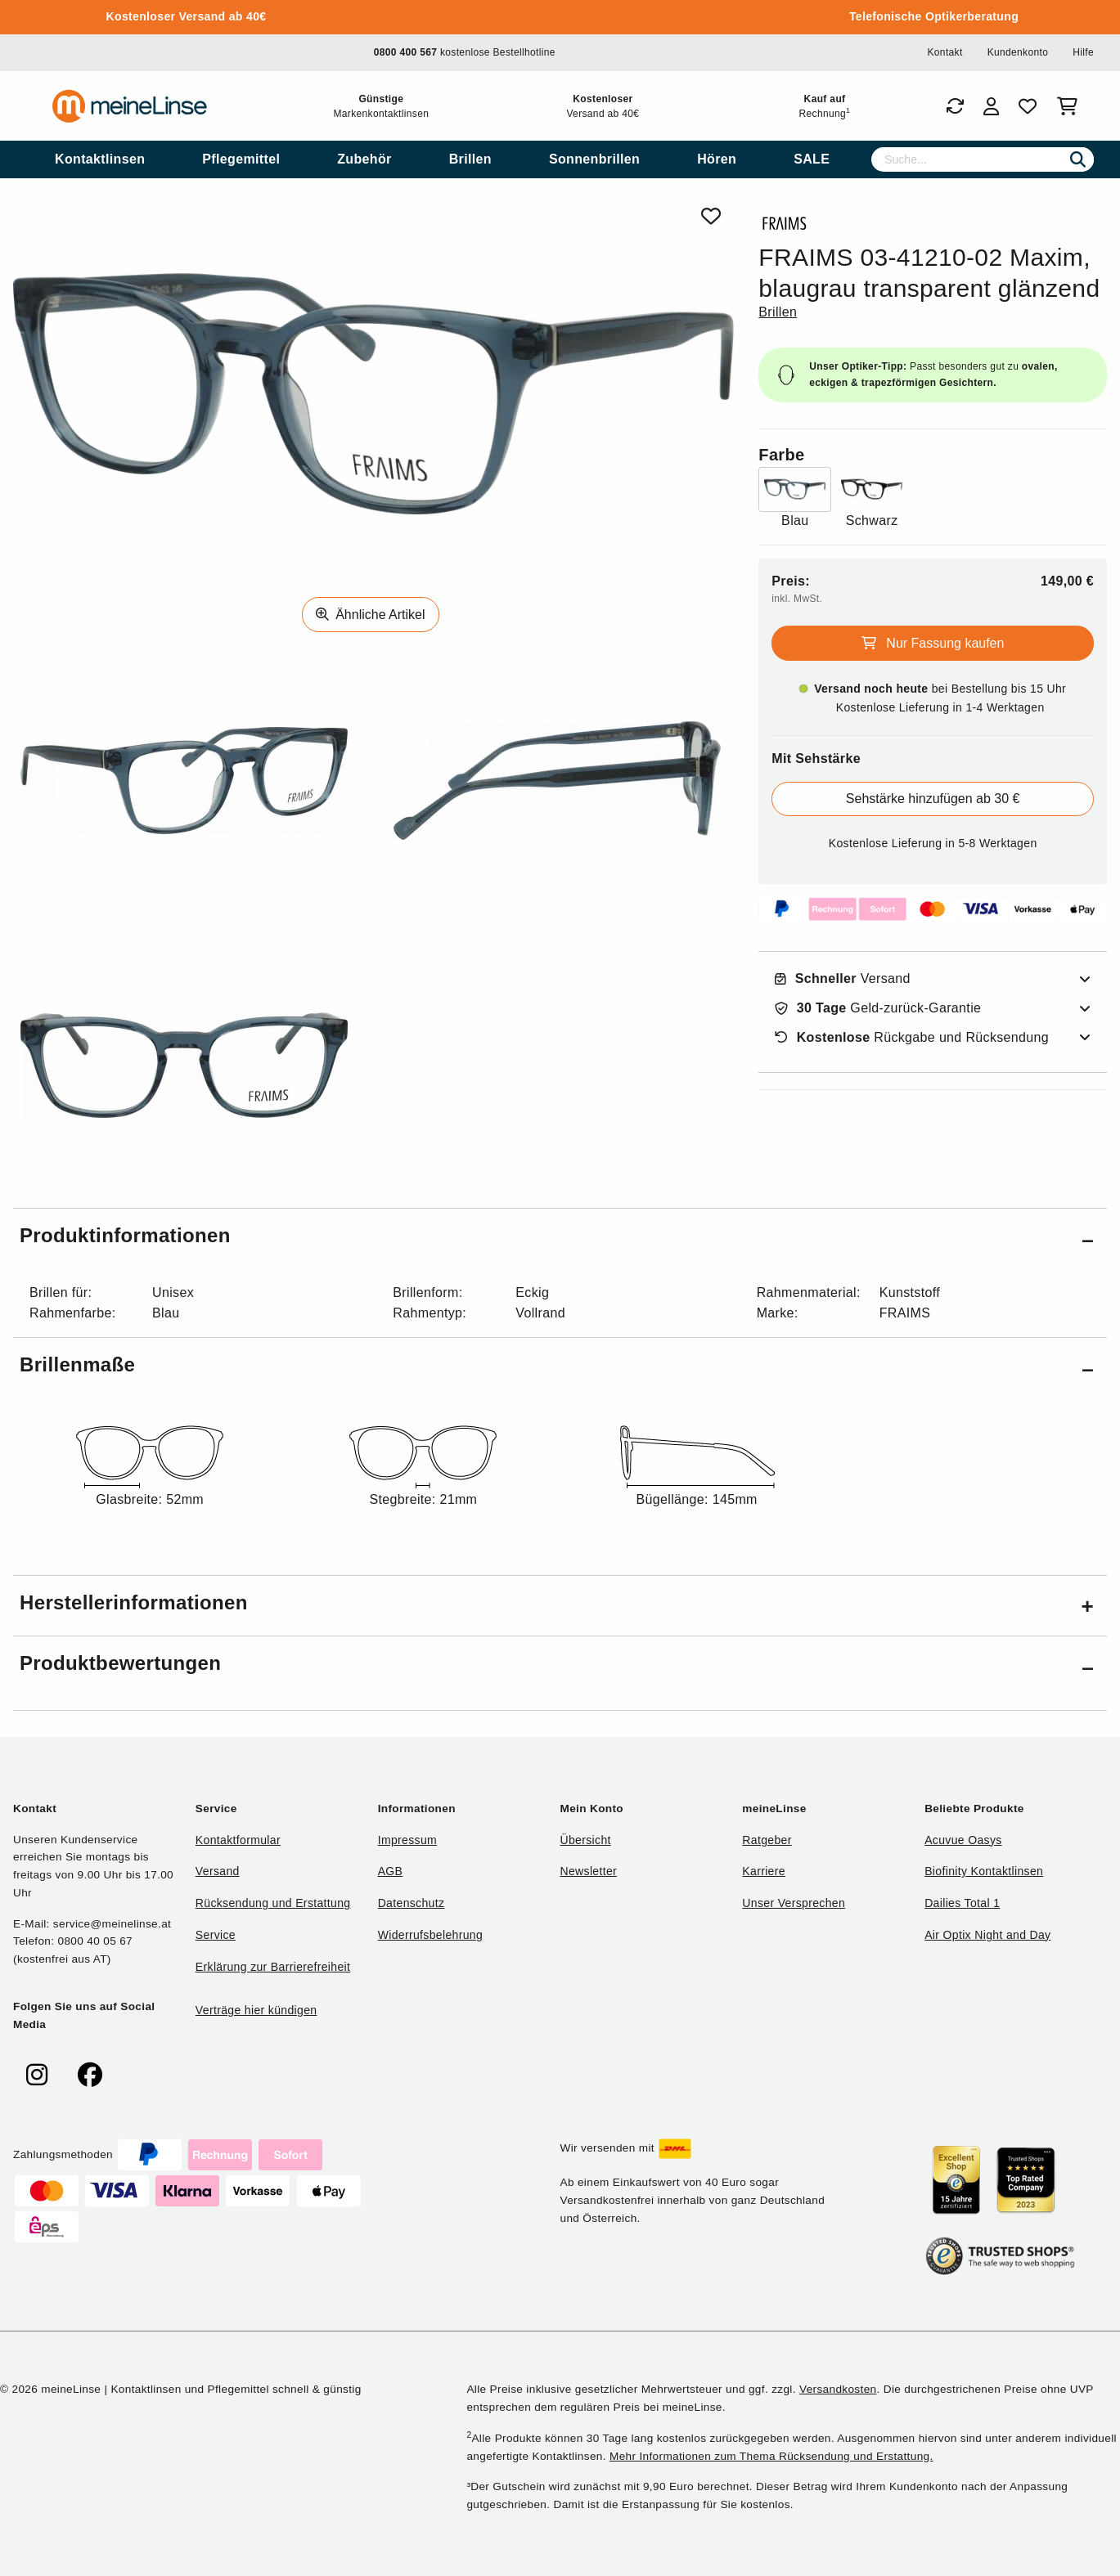  I want to click on Rückgabe und Rücksendung, so click(912, 1037).